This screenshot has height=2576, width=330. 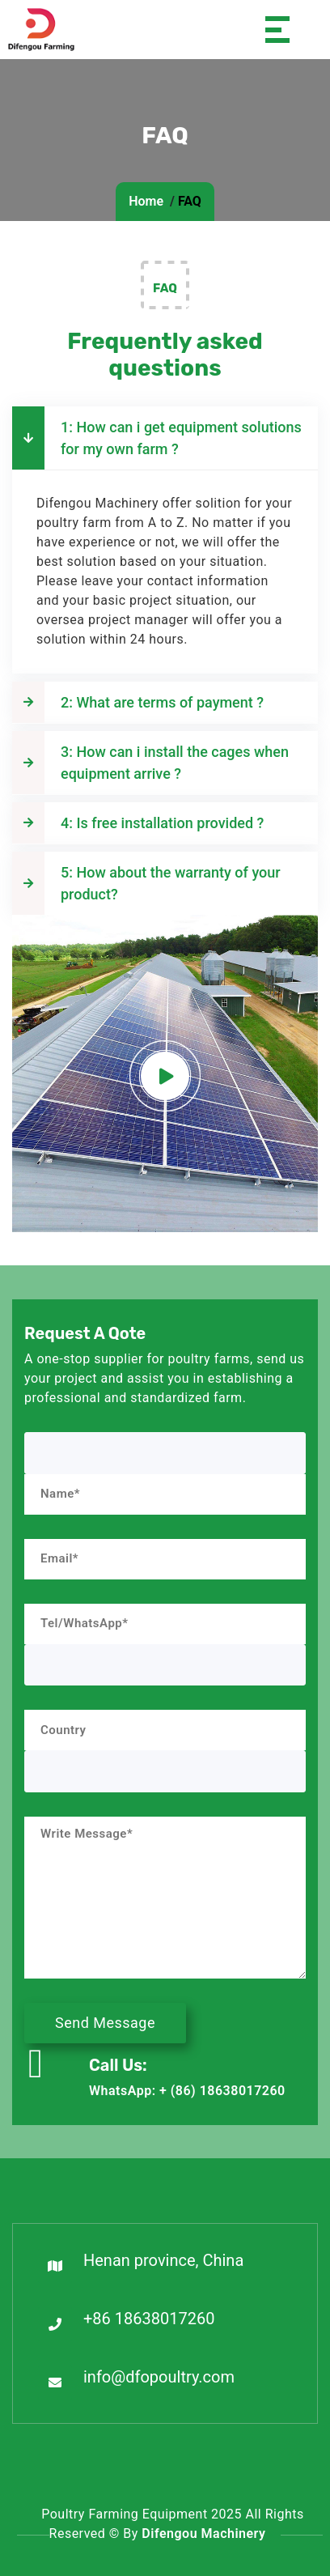 What do you see at coordinates (157, 438) in the screenshot?
I see `1: How can i get equipment solutions for my own farm ?` at bounding box center [157, 438].